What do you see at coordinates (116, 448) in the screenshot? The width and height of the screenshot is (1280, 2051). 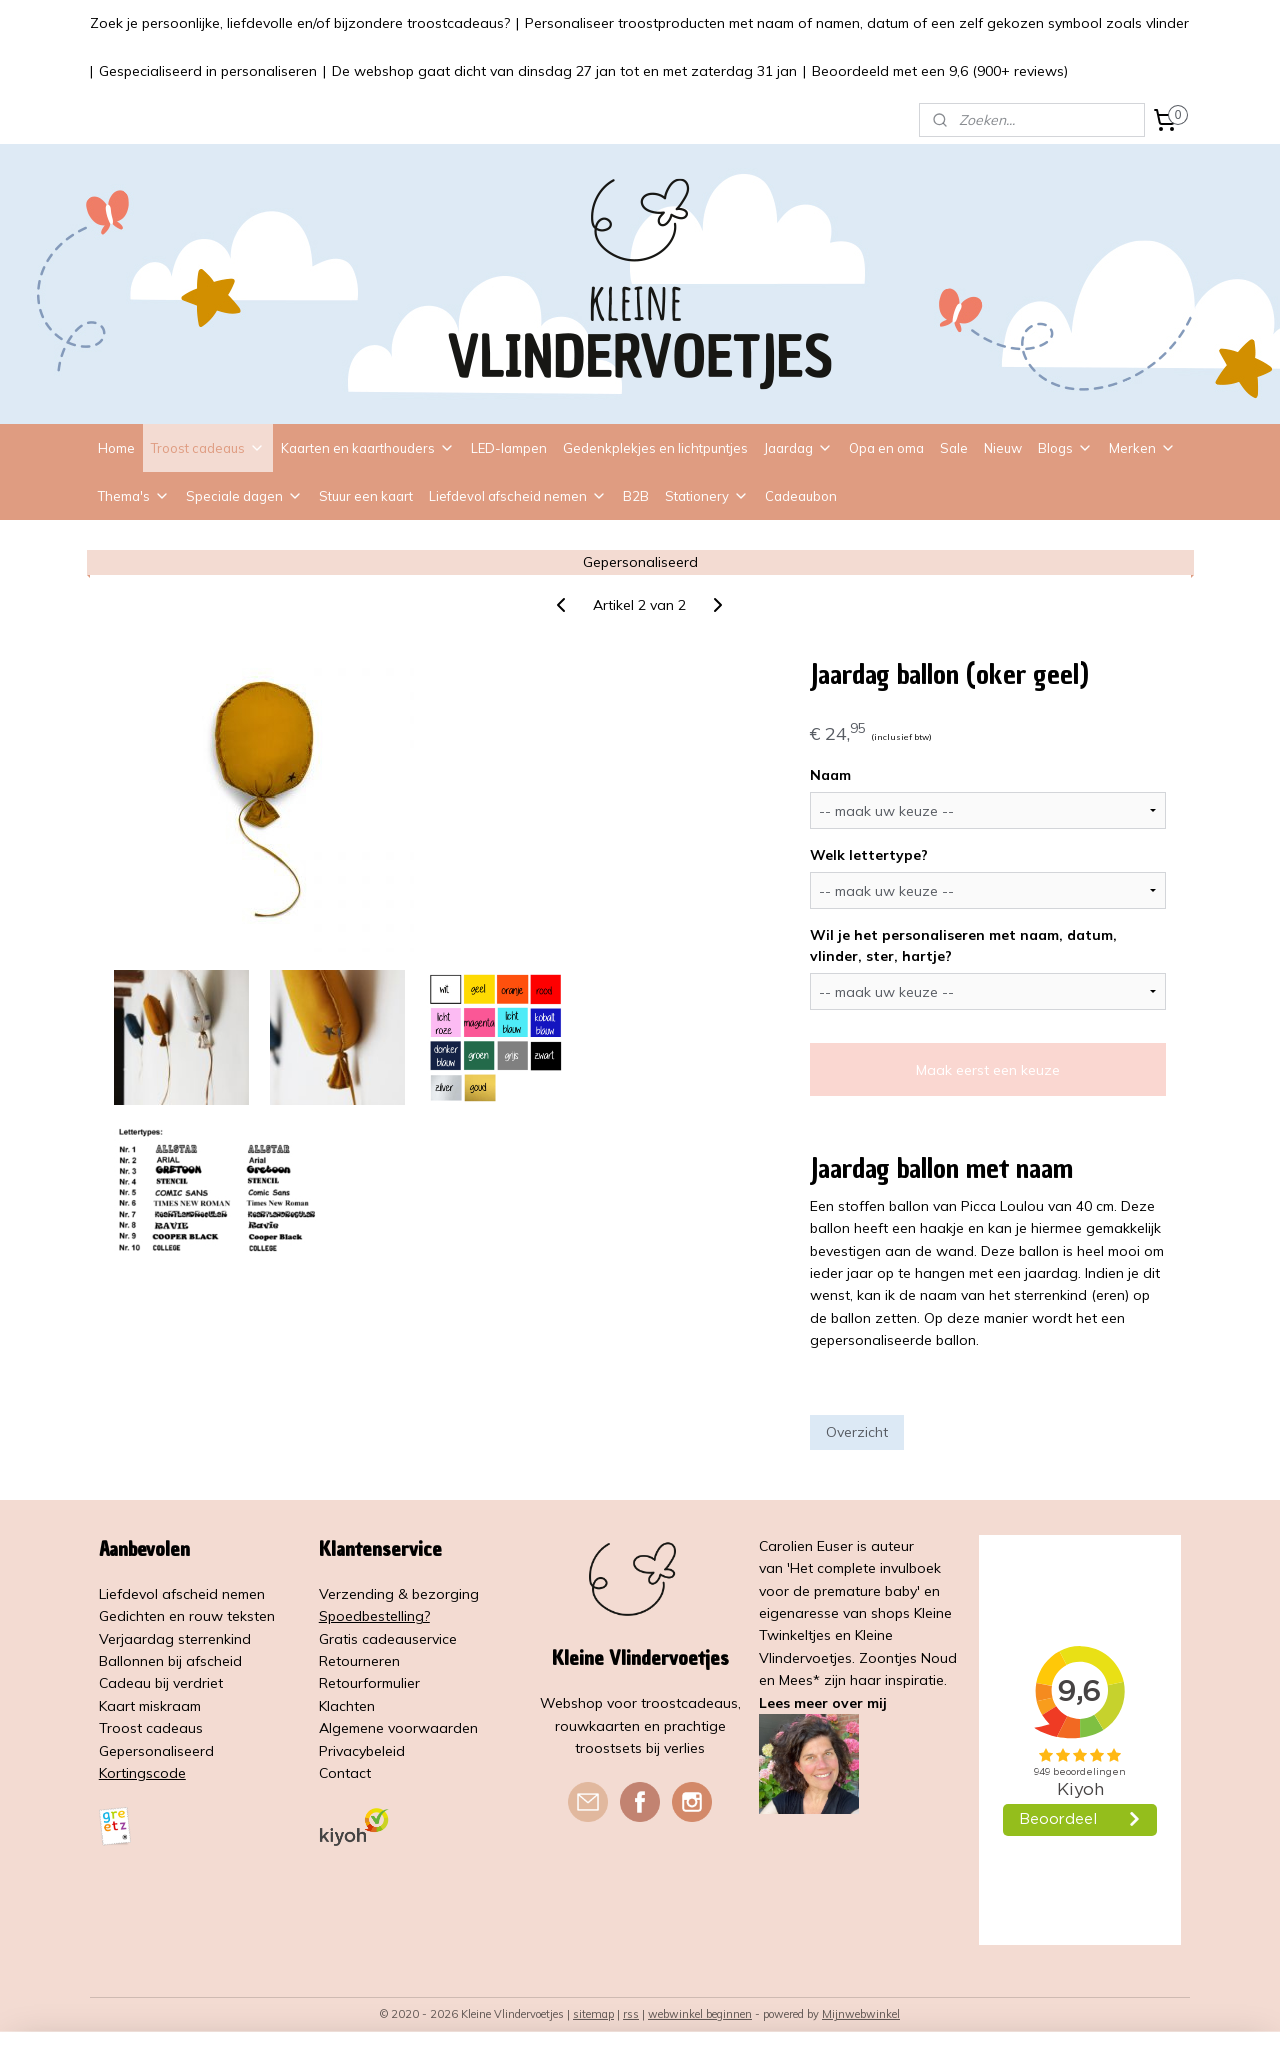 I see `Home` at bounding box center [116, 448].